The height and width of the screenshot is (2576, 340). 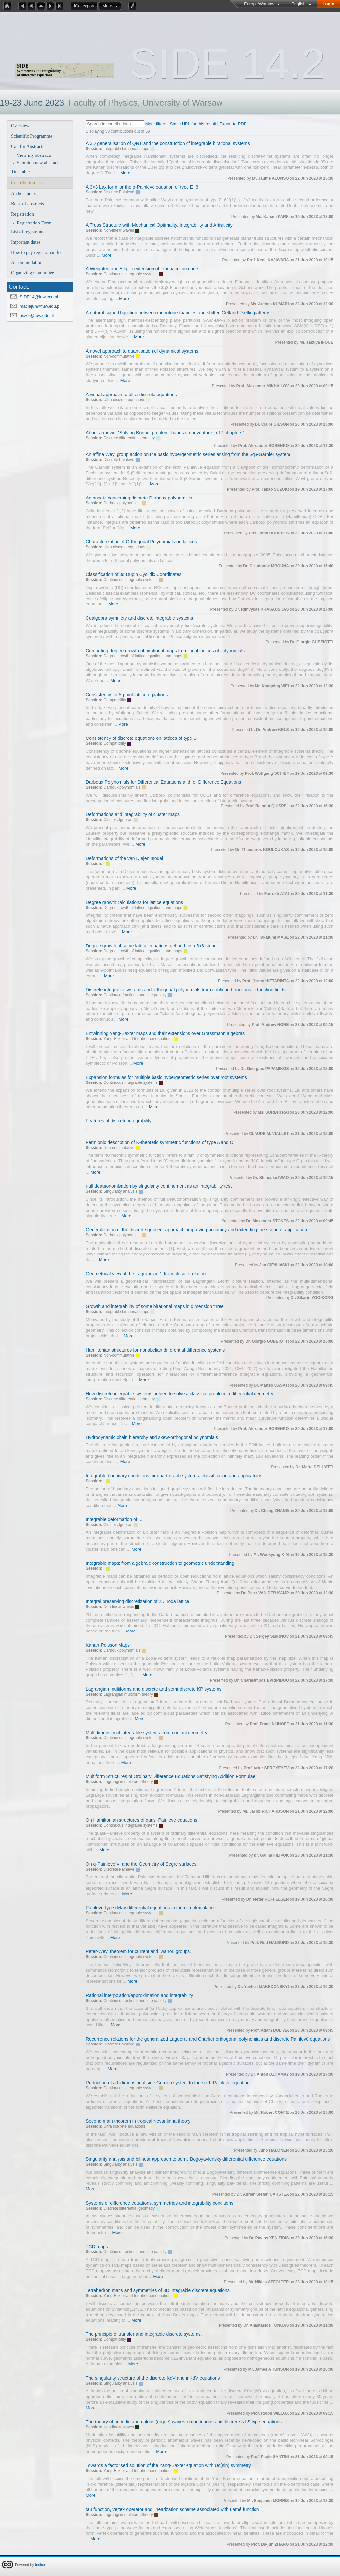 I want to click on The singularity structure of the discrete KdV and mKdV equations, so click(x=153, y=2378).